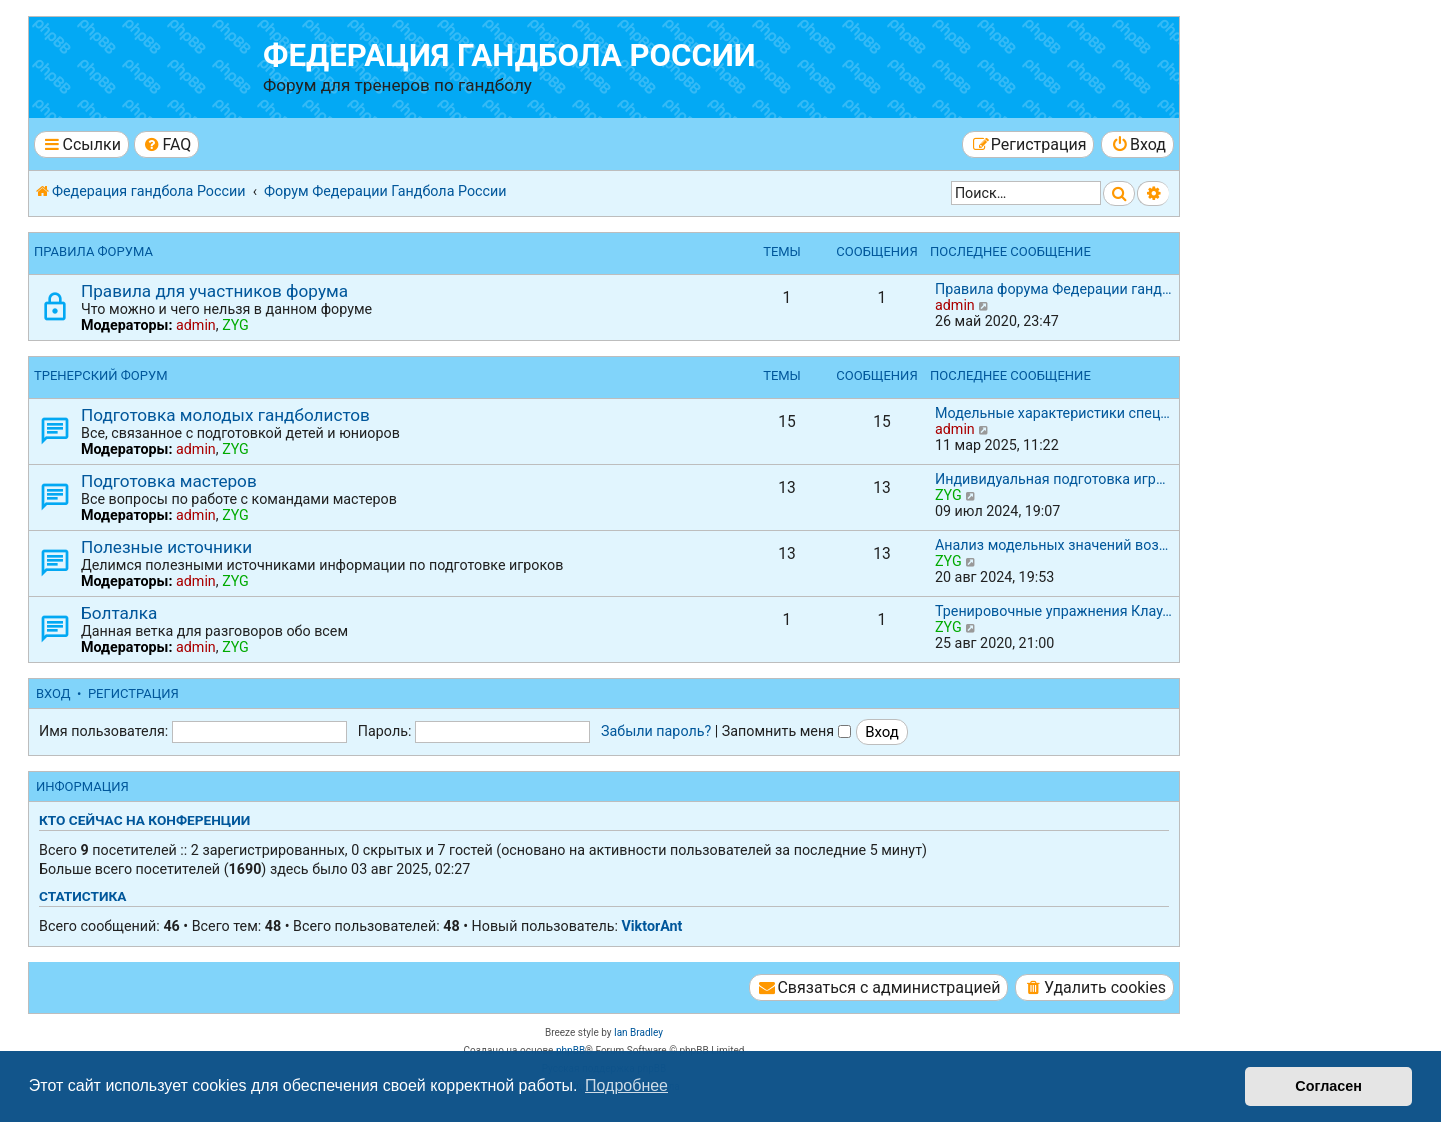  I want to click on Полезные источники, so click(166, 547).